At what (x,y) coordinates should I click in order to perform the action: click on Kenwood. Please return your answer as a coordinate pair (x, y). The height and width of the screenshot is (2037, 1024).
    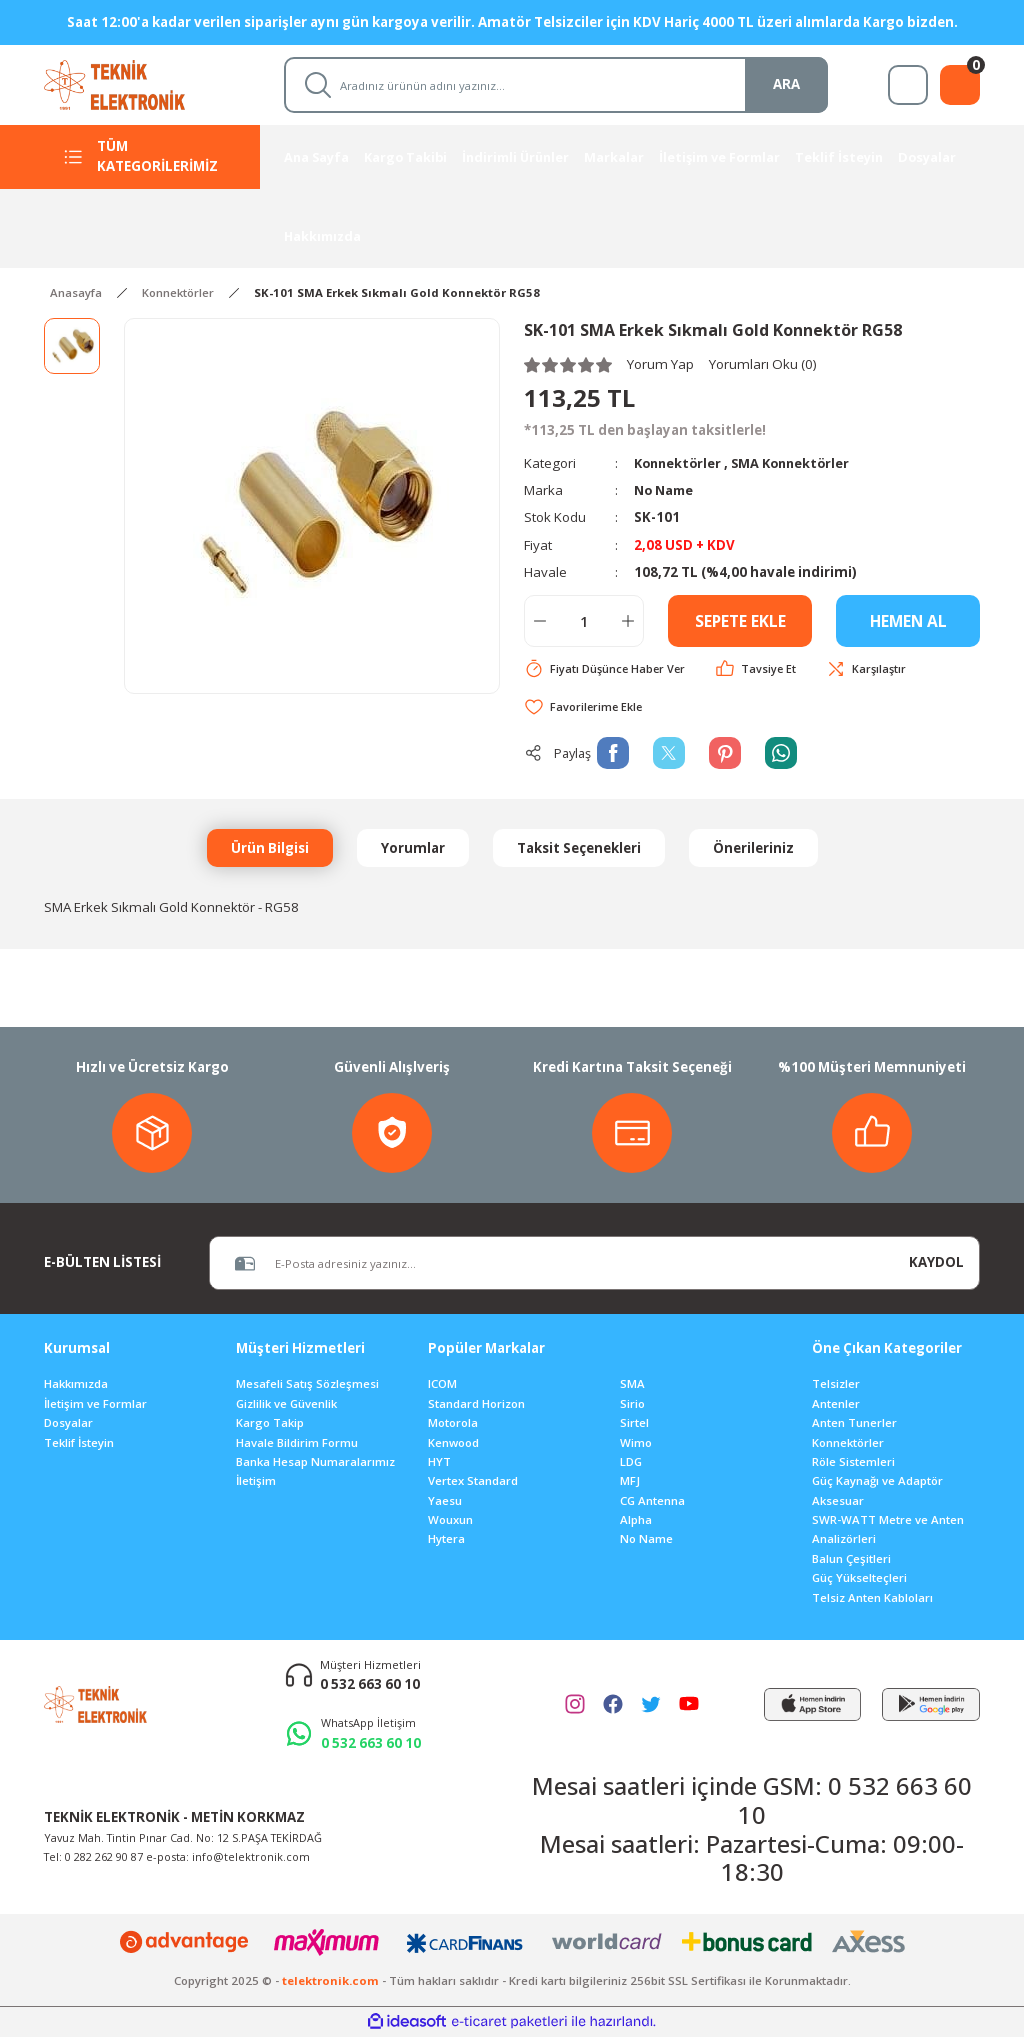
    Looking at the image, I should click on (453, 1442).